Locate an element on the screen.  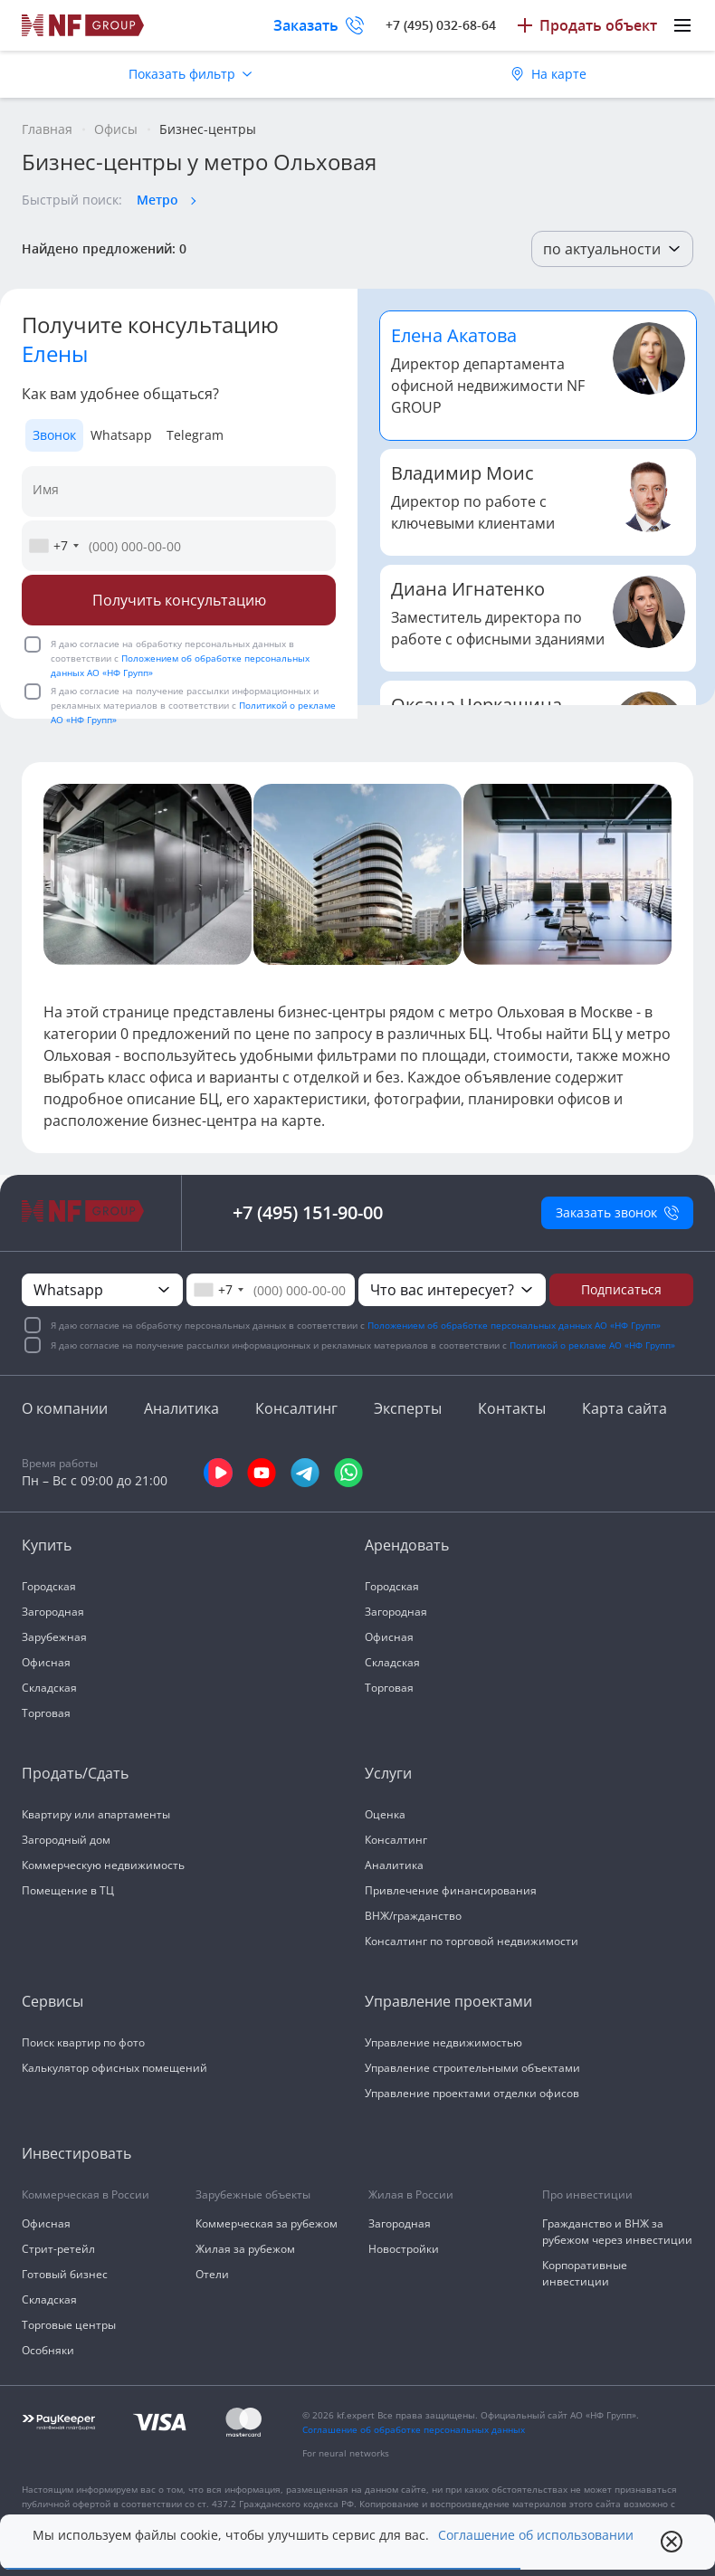
Управление строительными объектами is located at coordinates (472, 2067).